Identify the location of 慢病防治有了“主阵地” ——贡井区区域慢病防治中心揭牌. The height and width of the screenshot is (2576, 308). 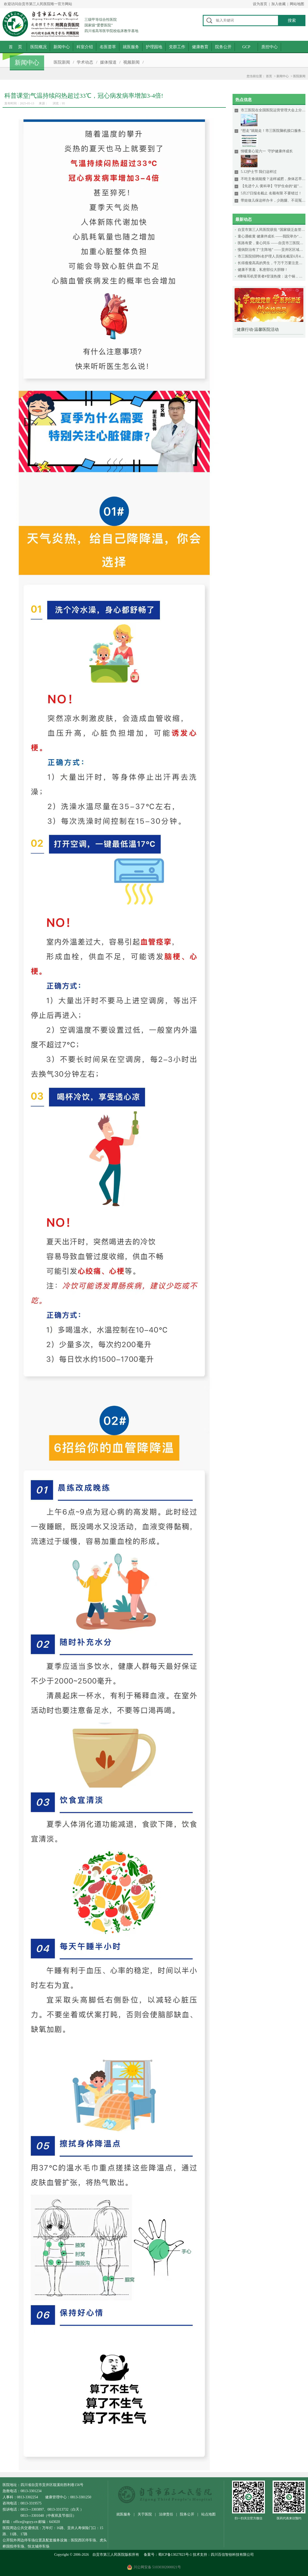
(271, 250).